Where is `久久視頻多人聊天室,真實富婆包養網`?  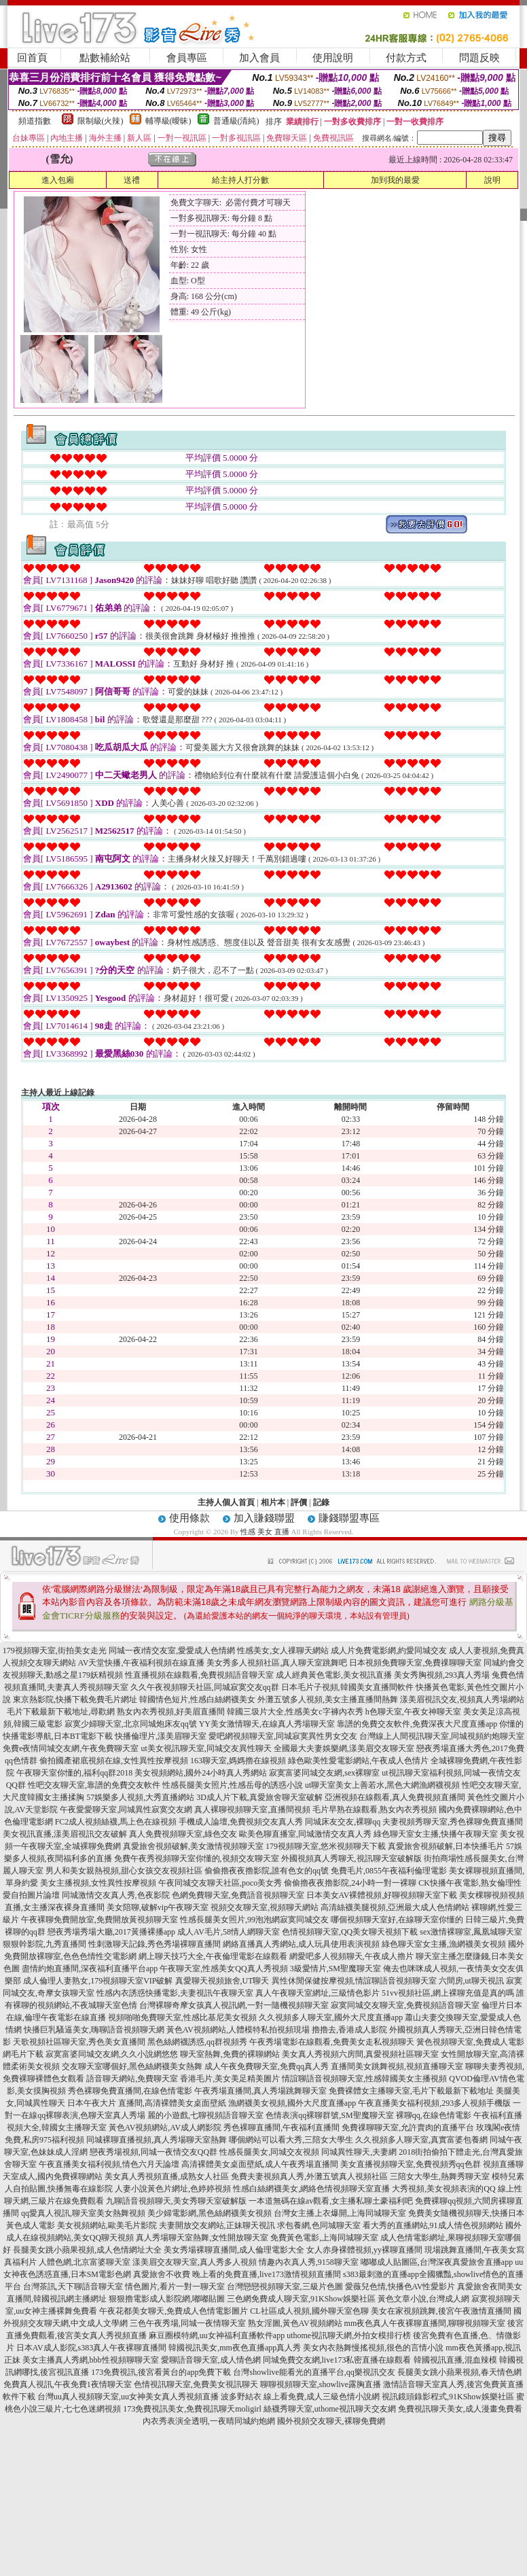
久久視頻多人聊天室,真實富婆包養網 is located at coordinates (421, 2140).